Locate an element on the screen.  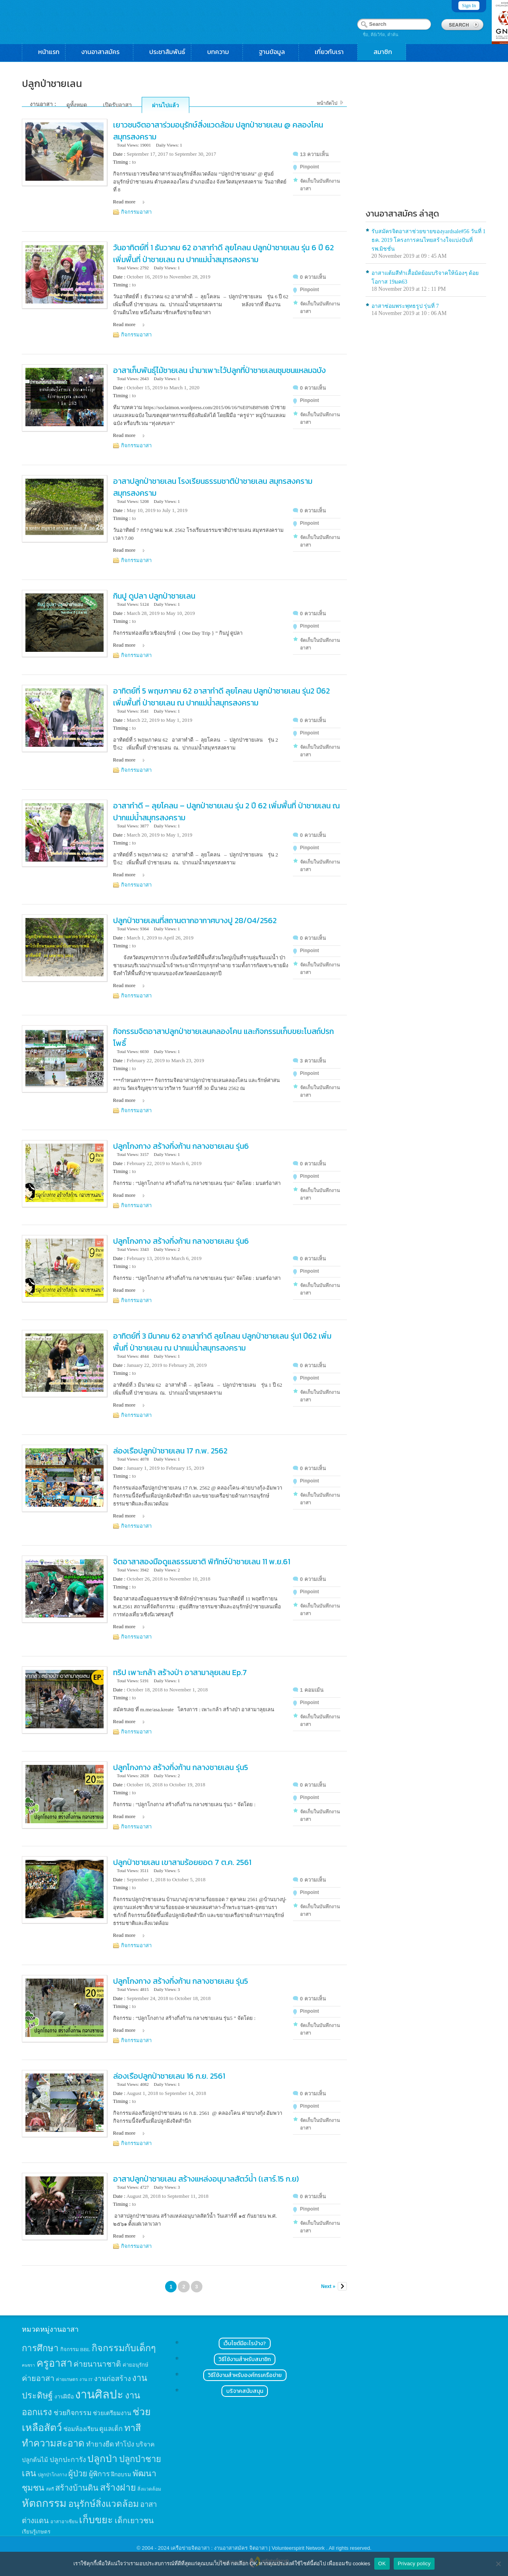
0 ความเห็น is located at coordinates (313, 277).